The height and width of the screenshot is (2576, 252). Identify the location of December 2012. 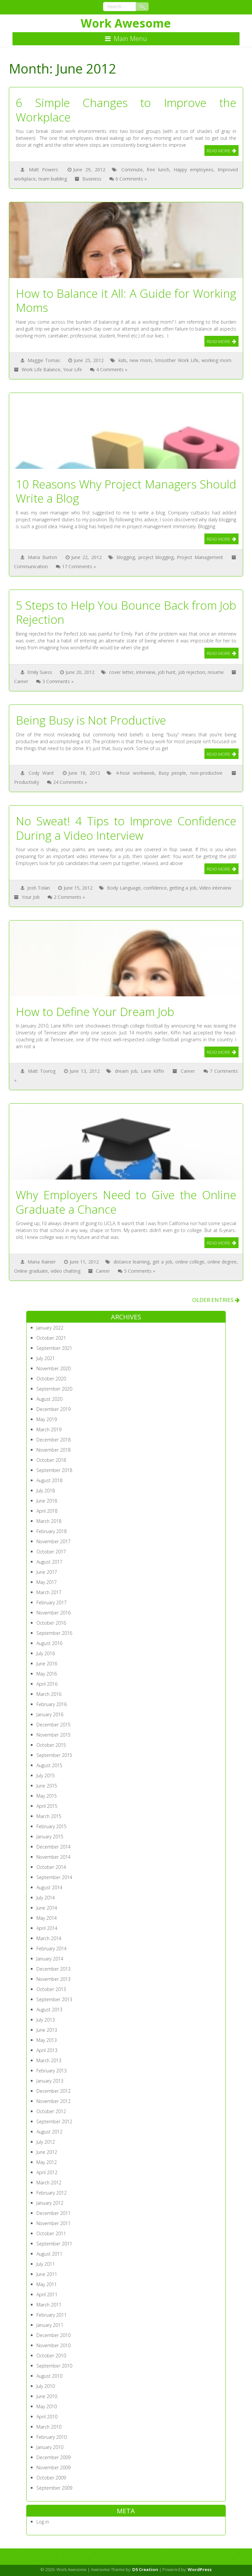
(53, 2091).